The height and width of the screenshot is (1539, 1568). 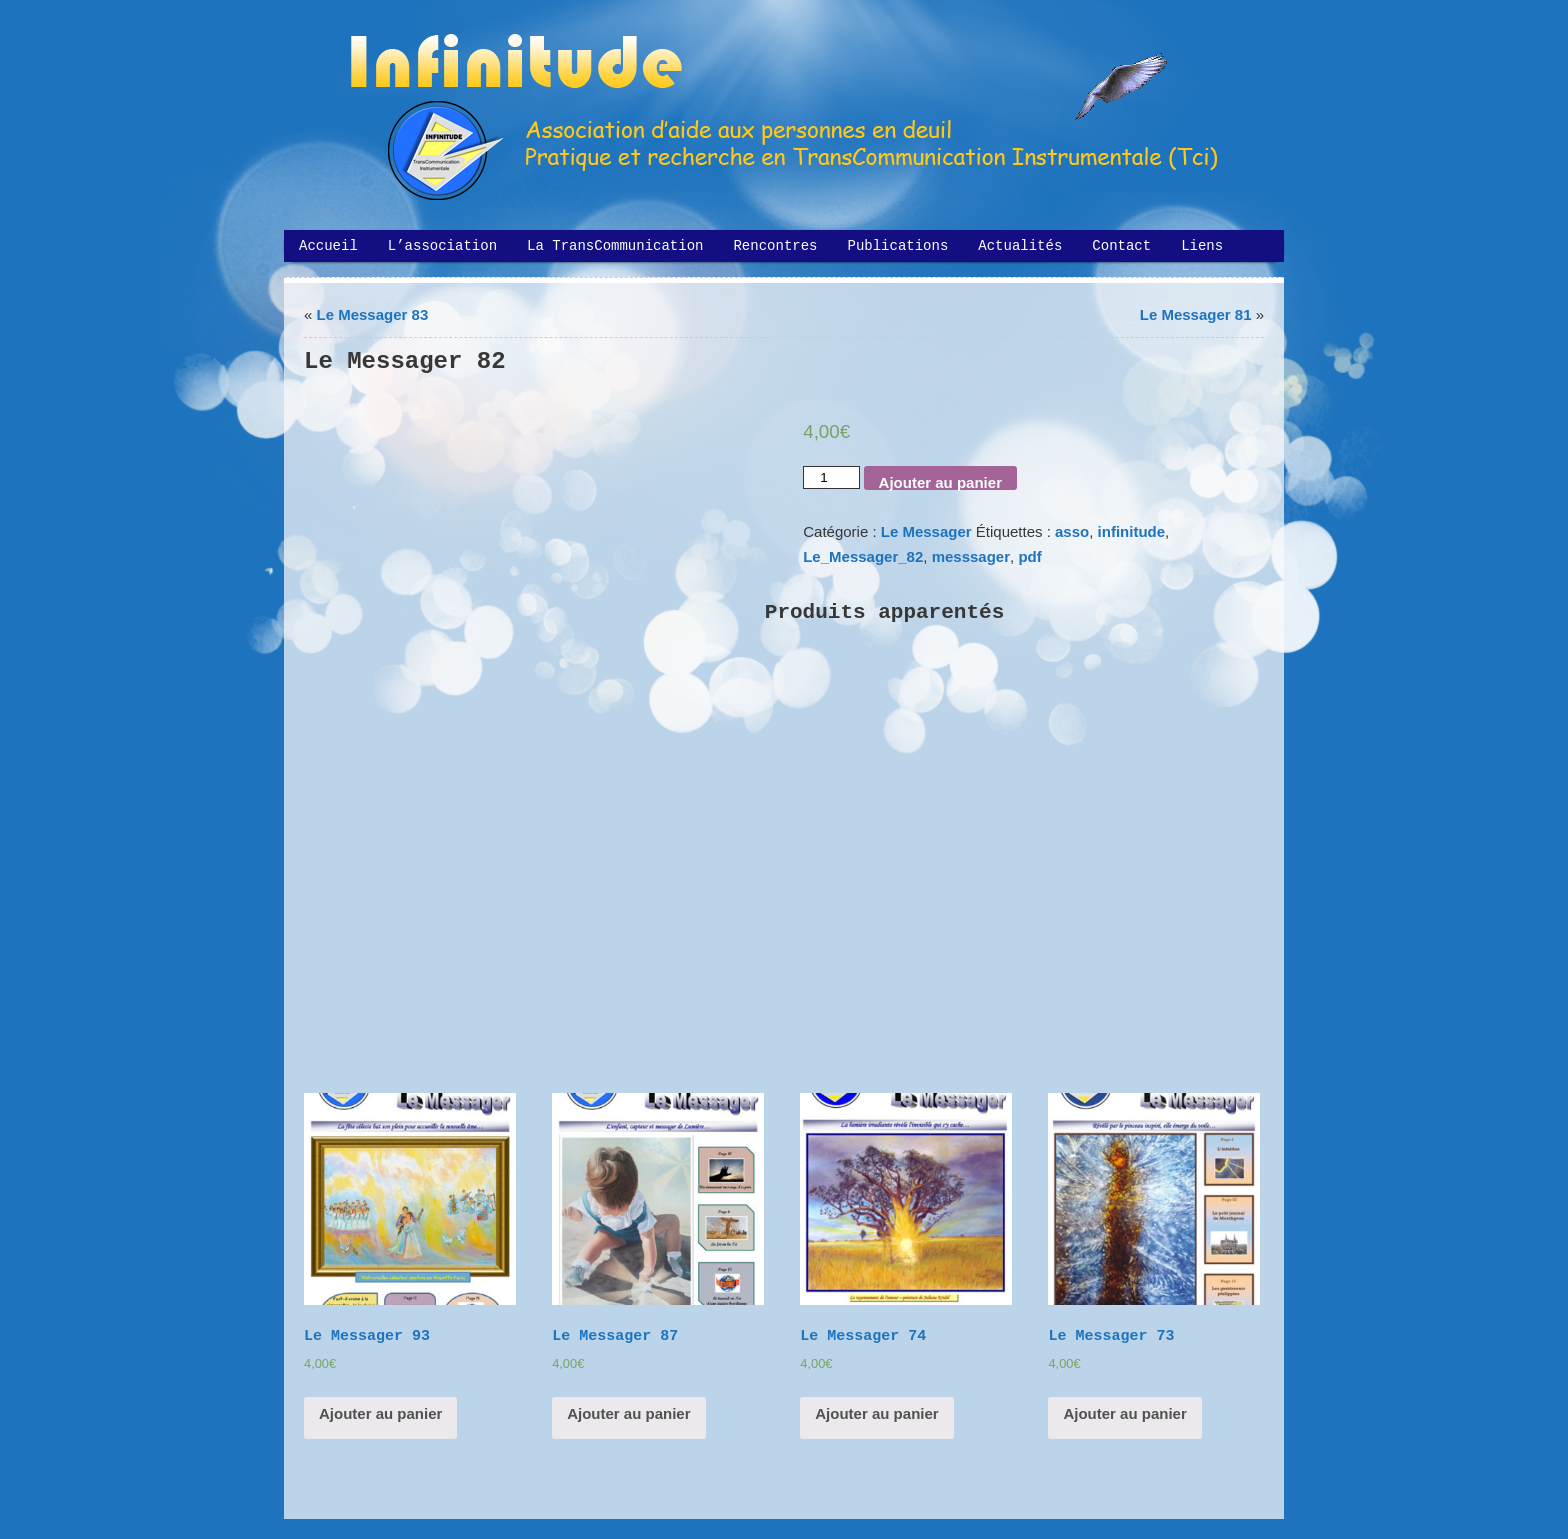 I want to click on Le Messager 83, so click(x=373, y=314).